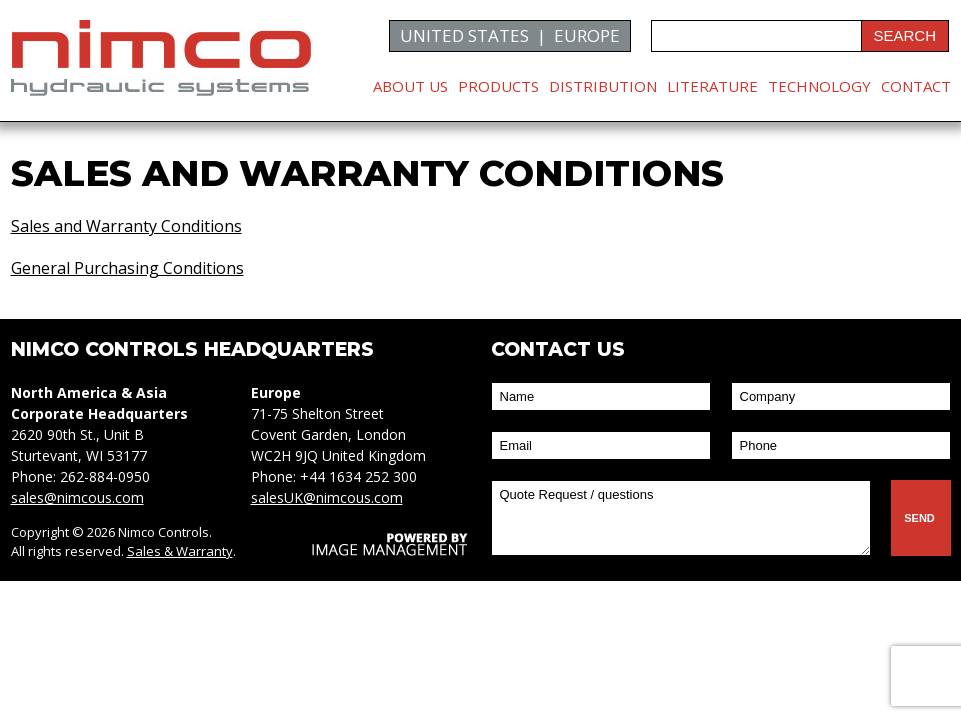 The image size is (961, 720). What do you see at coordinates (464, 35) in the screenshot?
I see `UNITED STATES` at bounding box center [464, 35].